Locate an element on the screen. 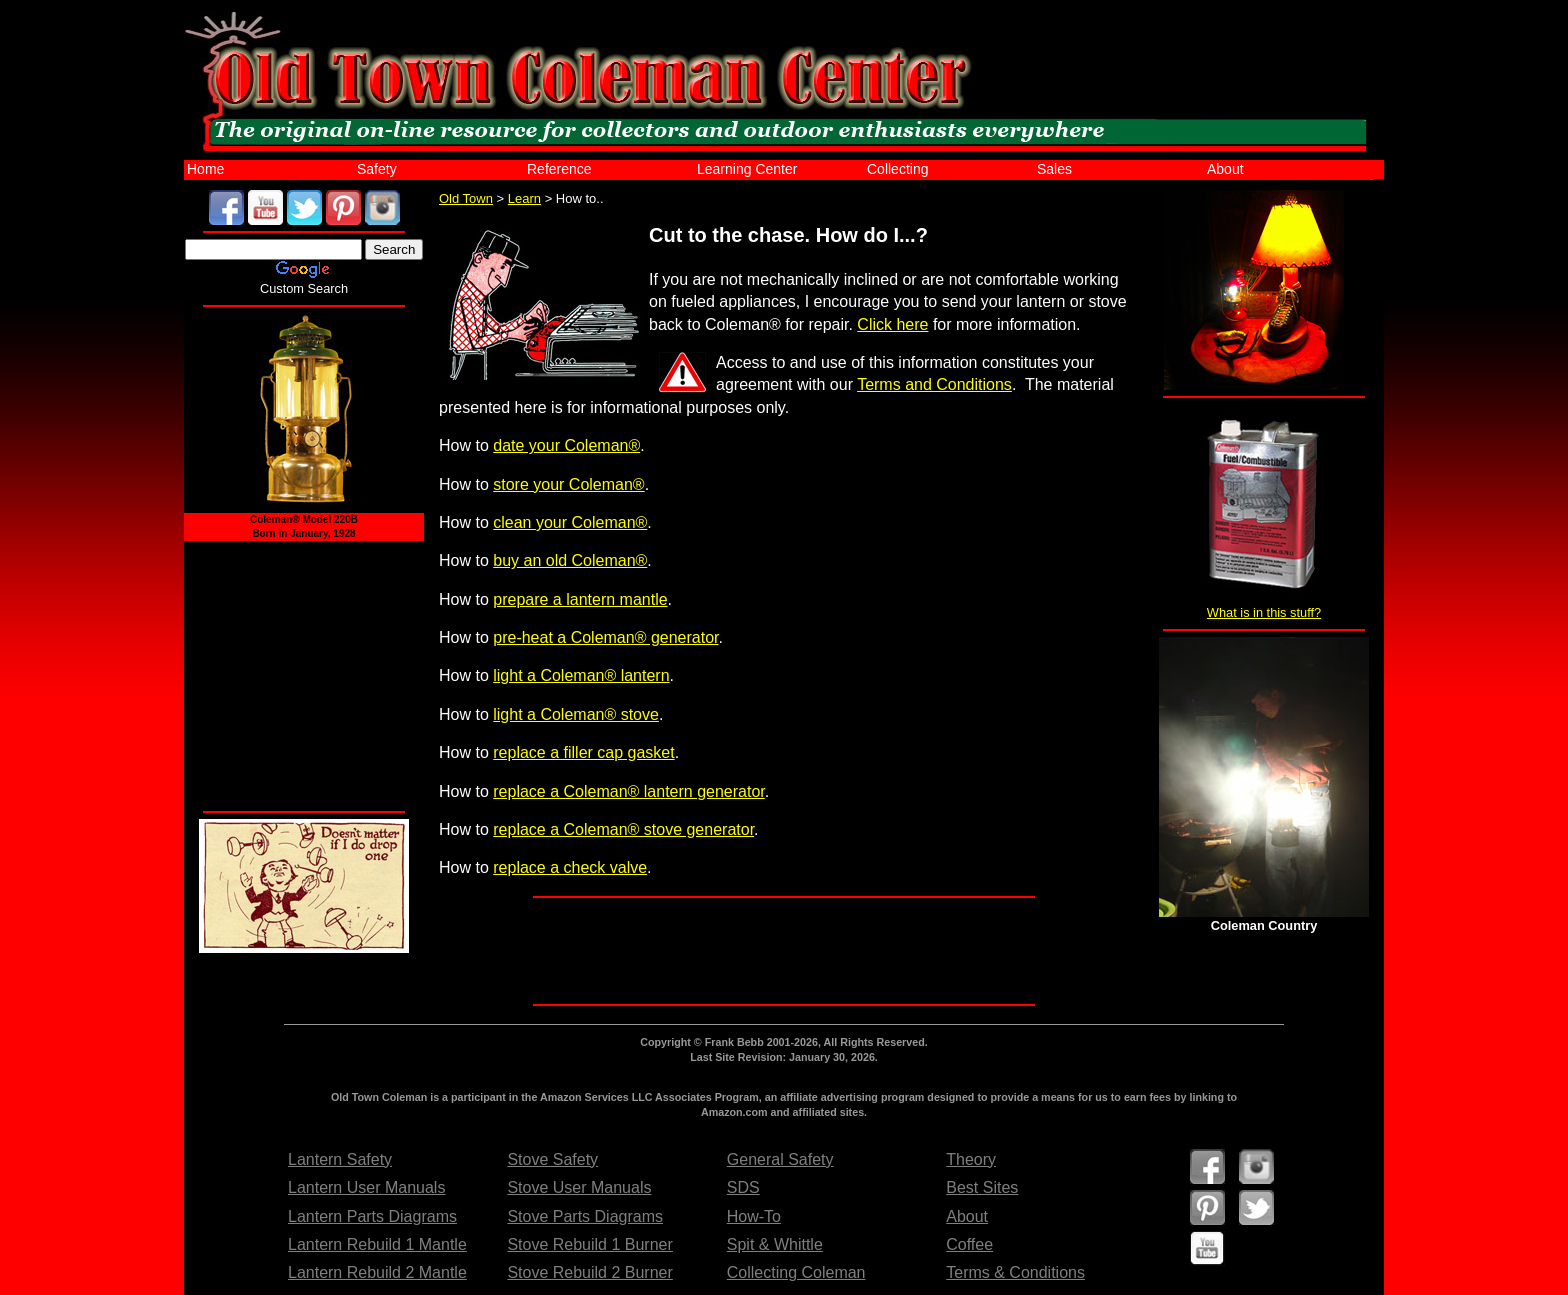 Image resolution: width=1568 pixels, height=1295 pixels. Best Sites is located at coordinates (982, 1187).